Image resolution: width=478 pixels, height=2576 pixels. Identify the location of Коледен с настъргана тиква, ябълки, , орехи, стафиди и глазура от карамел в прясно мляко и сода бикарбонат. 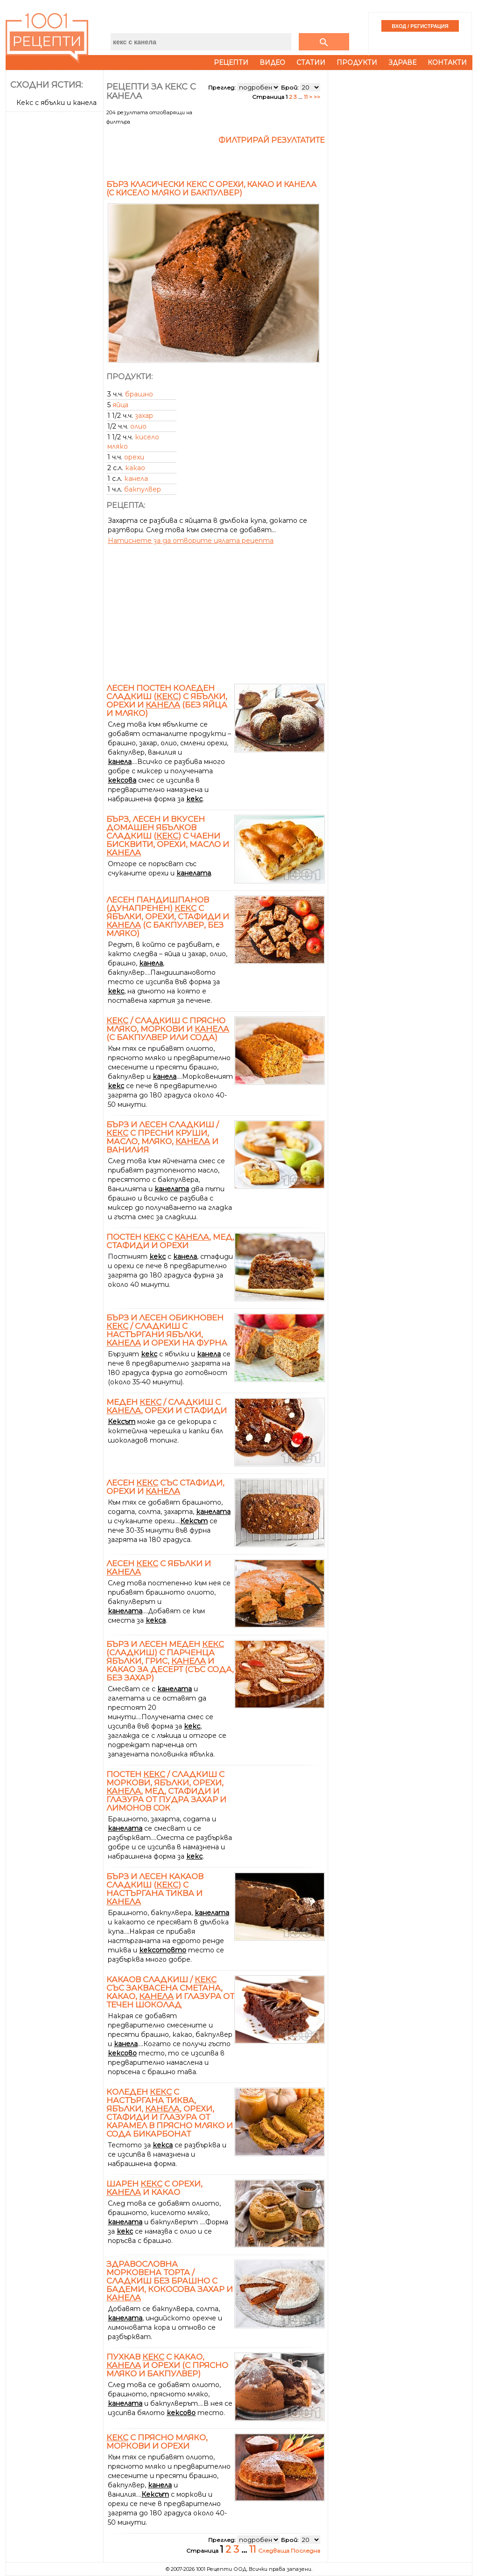
(169, 2113).